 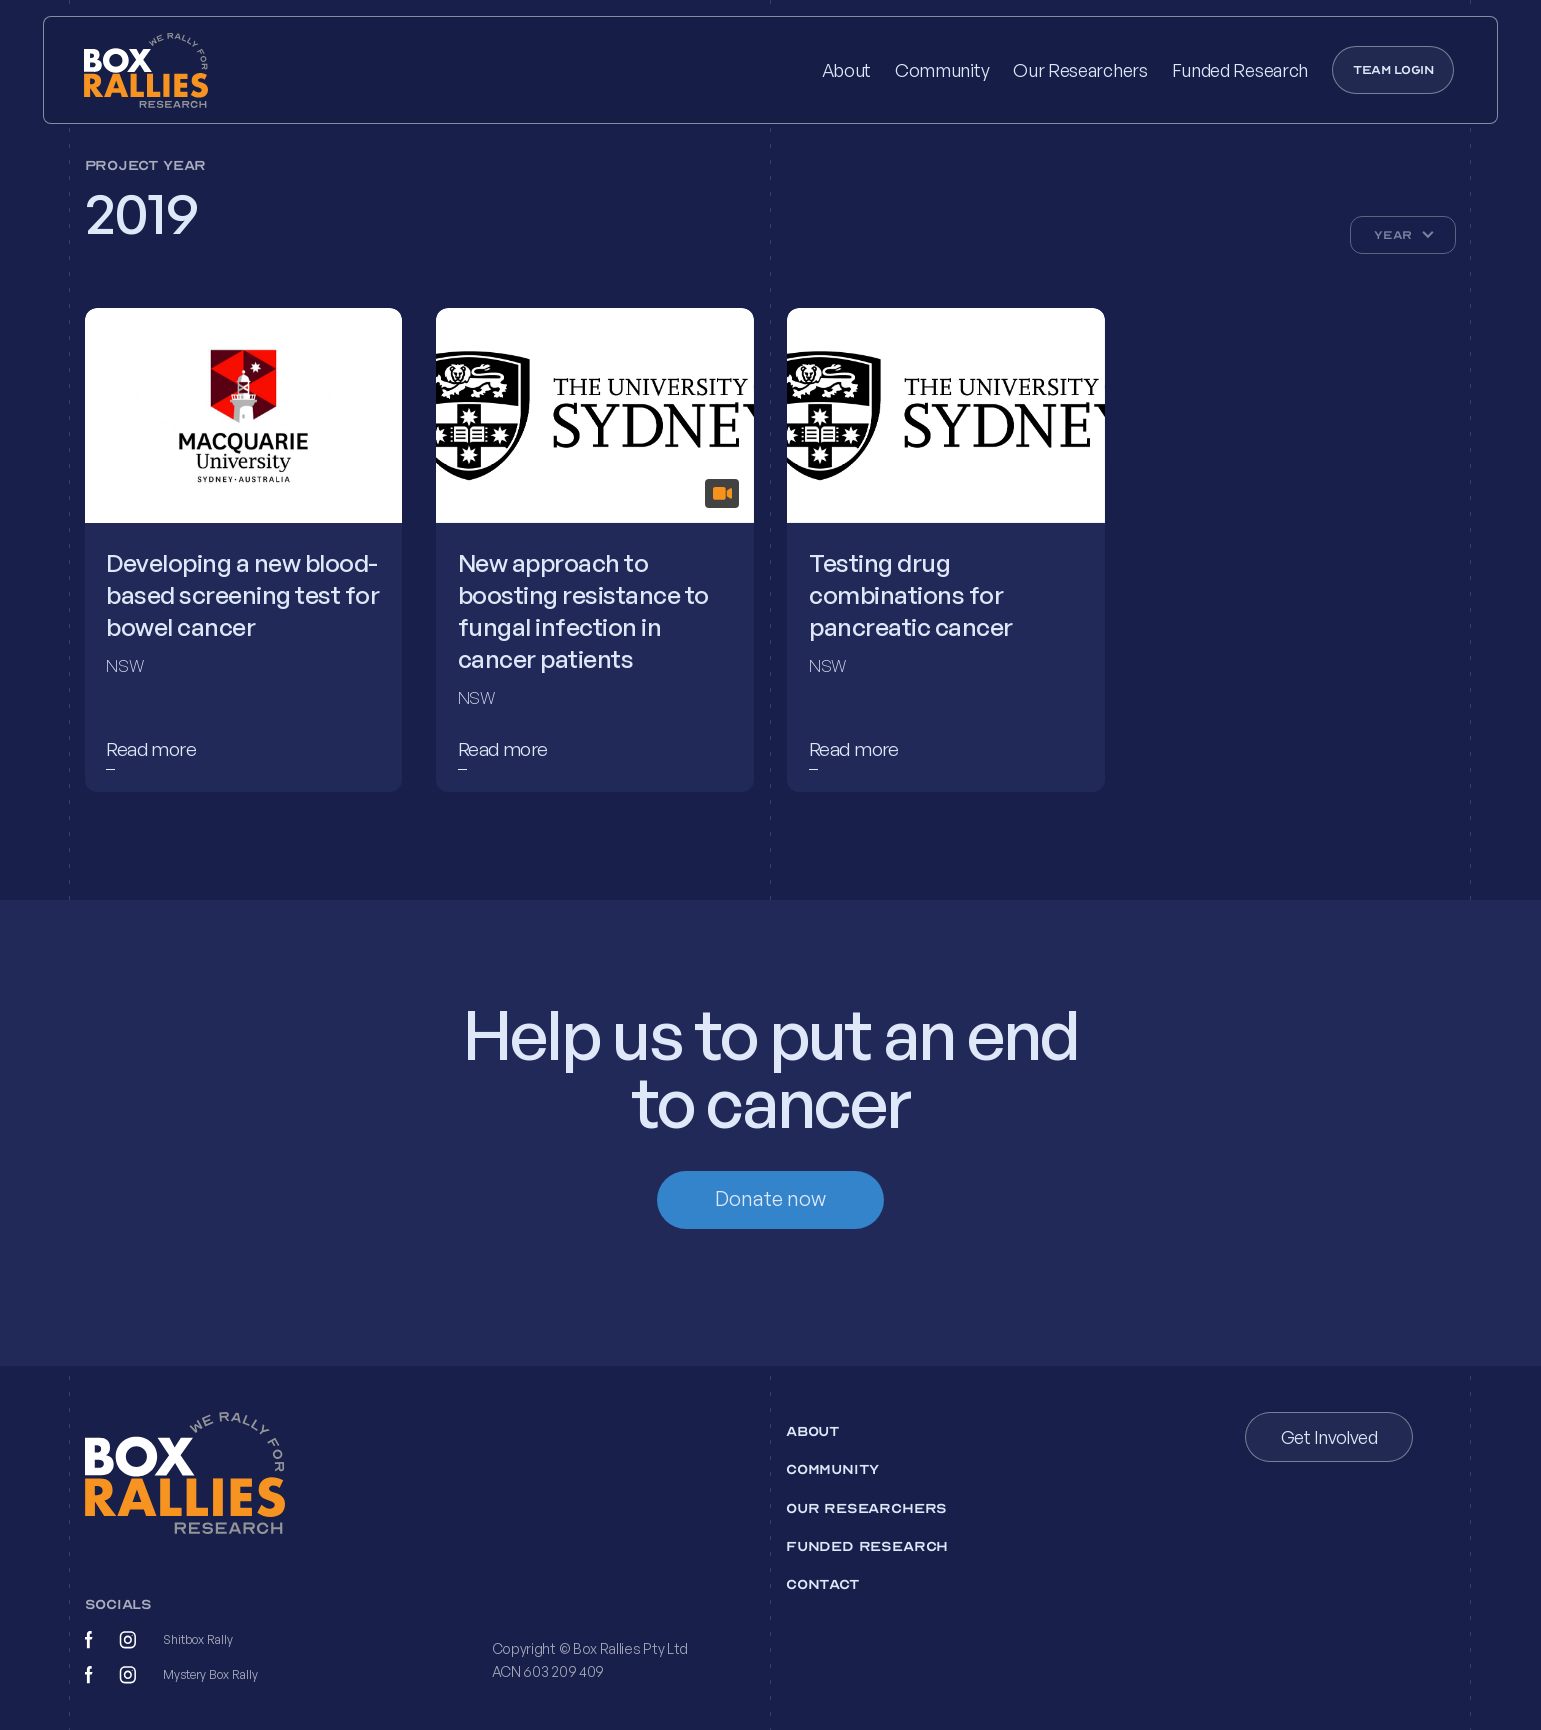 What do you see at coordinates (1080, 70) in the screenshot?
I see `Our Researchers` at bounding box center [1080, 70].